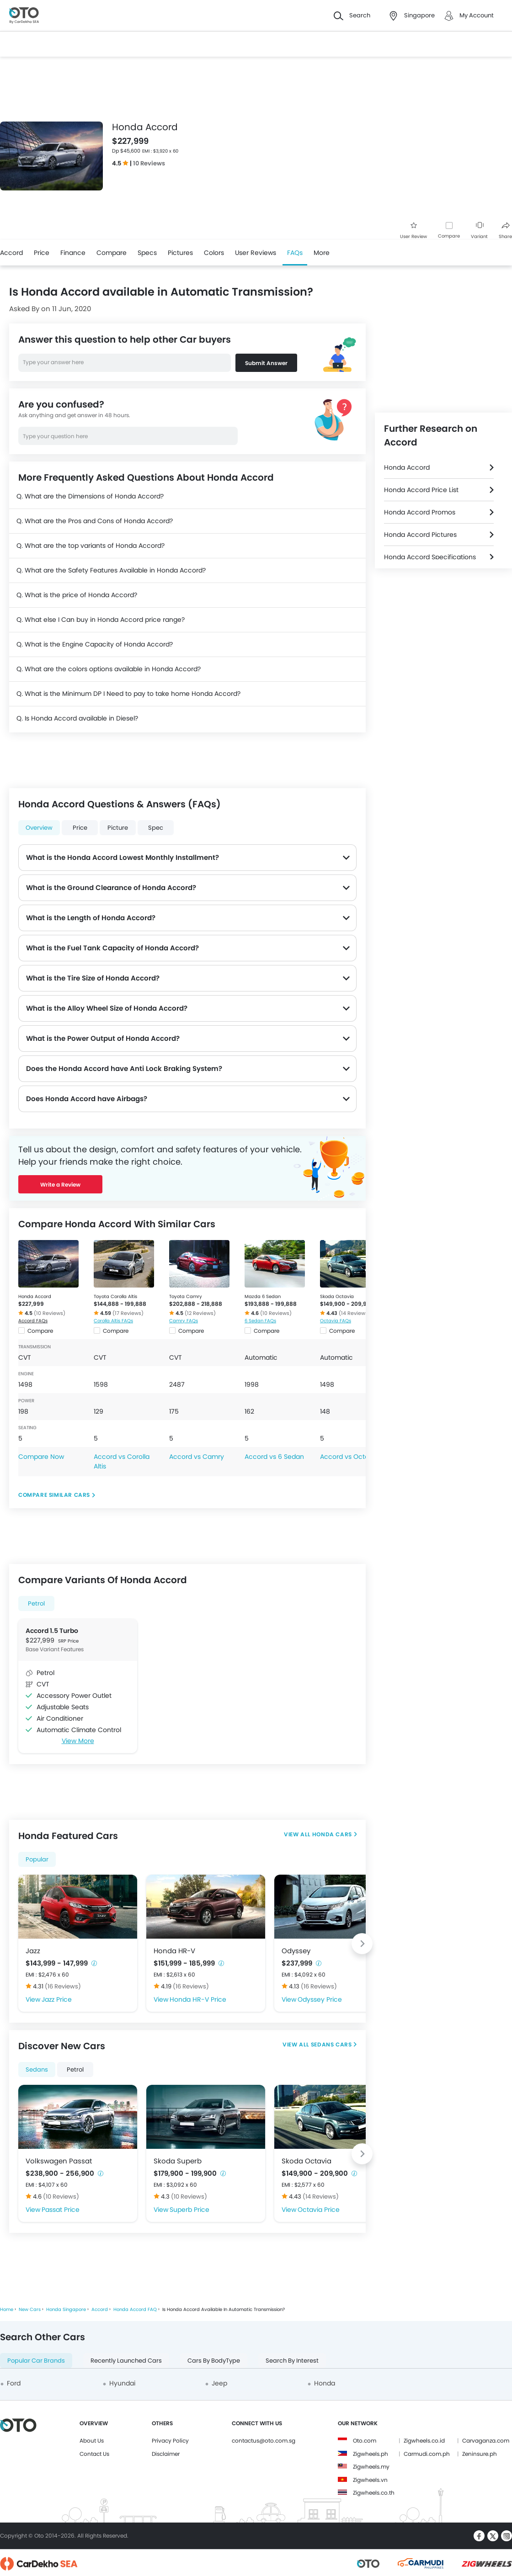  What do you see at coordinates (94, 644) in the screenshot?
I see `Q. What is the Engine Capacity of Honda Accord?` at bounding box center [94, 644].